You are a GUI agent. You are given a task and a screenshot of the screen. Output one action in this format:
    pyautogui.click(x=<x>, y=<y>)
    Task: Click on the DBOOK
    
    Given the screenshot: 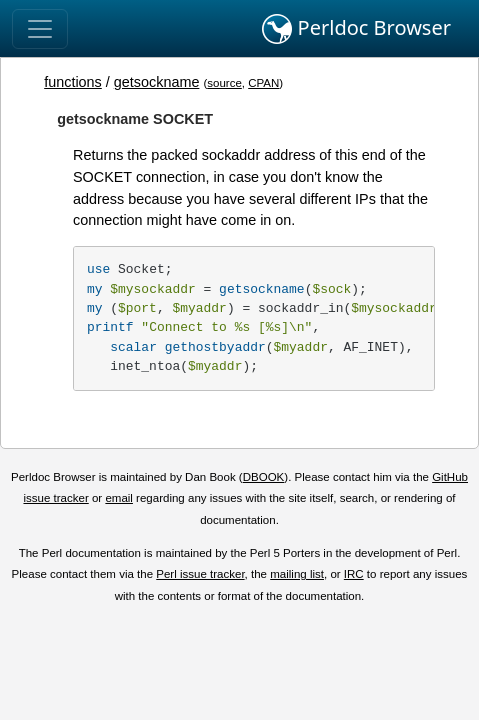 What is the action you would take?
    pyautogui.click(x=264, y=477)
    